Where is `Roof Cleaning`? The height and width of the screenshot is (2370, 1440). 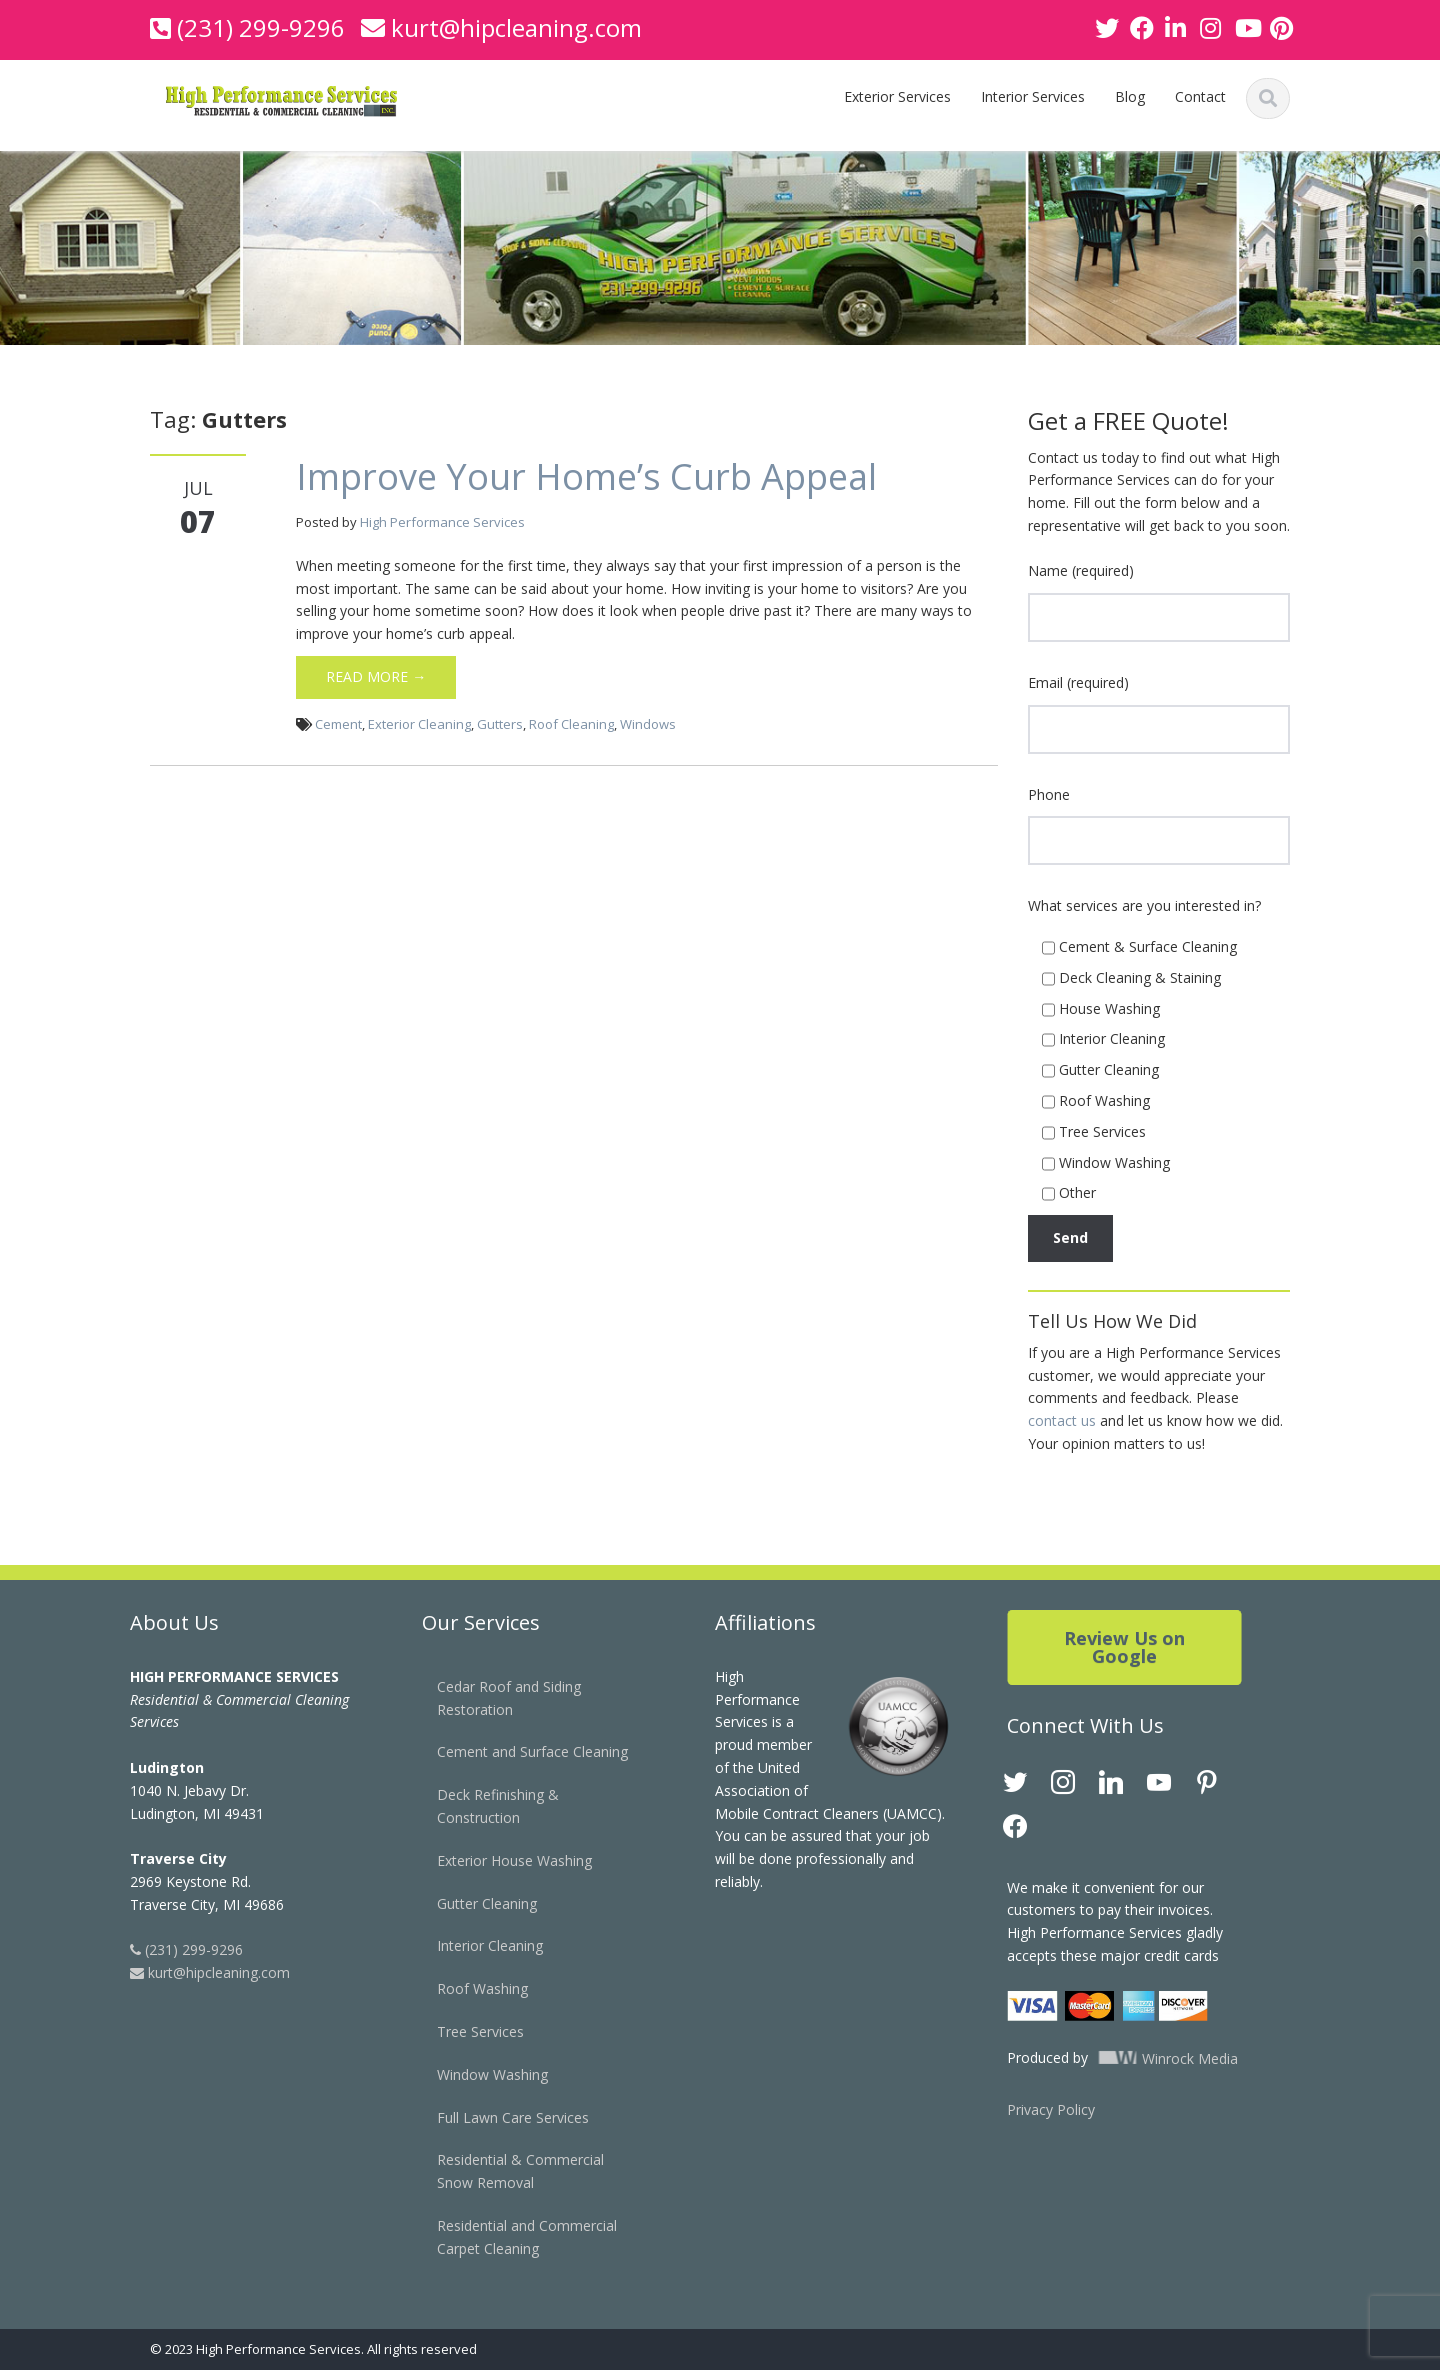 Roof Cleaning is located at coordinates (571, 724).